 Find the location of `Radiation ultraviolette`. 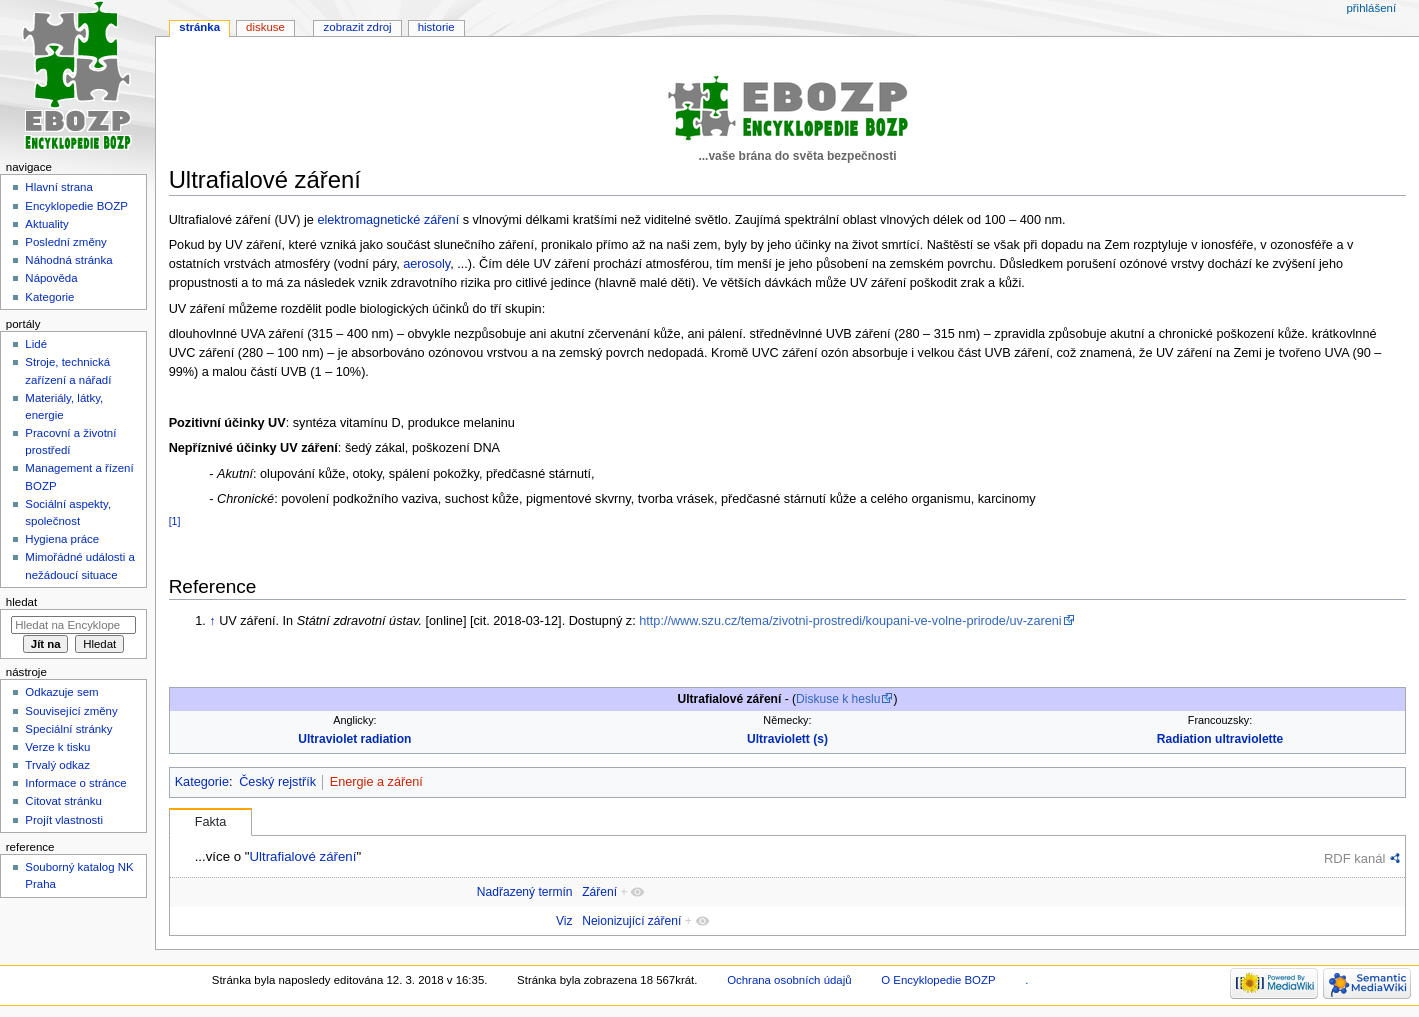

Radiation ultraviolette is located at coordinates (1220, 739).